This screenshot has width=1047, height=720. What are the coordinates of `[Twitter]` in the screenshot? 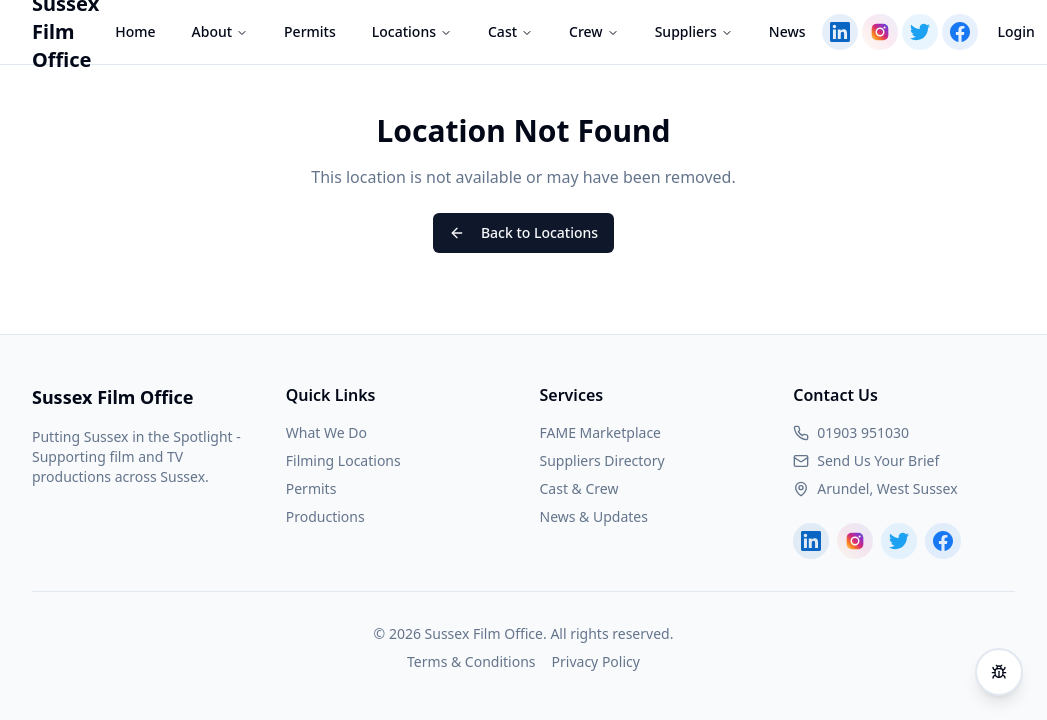 It's located at (920, 32).